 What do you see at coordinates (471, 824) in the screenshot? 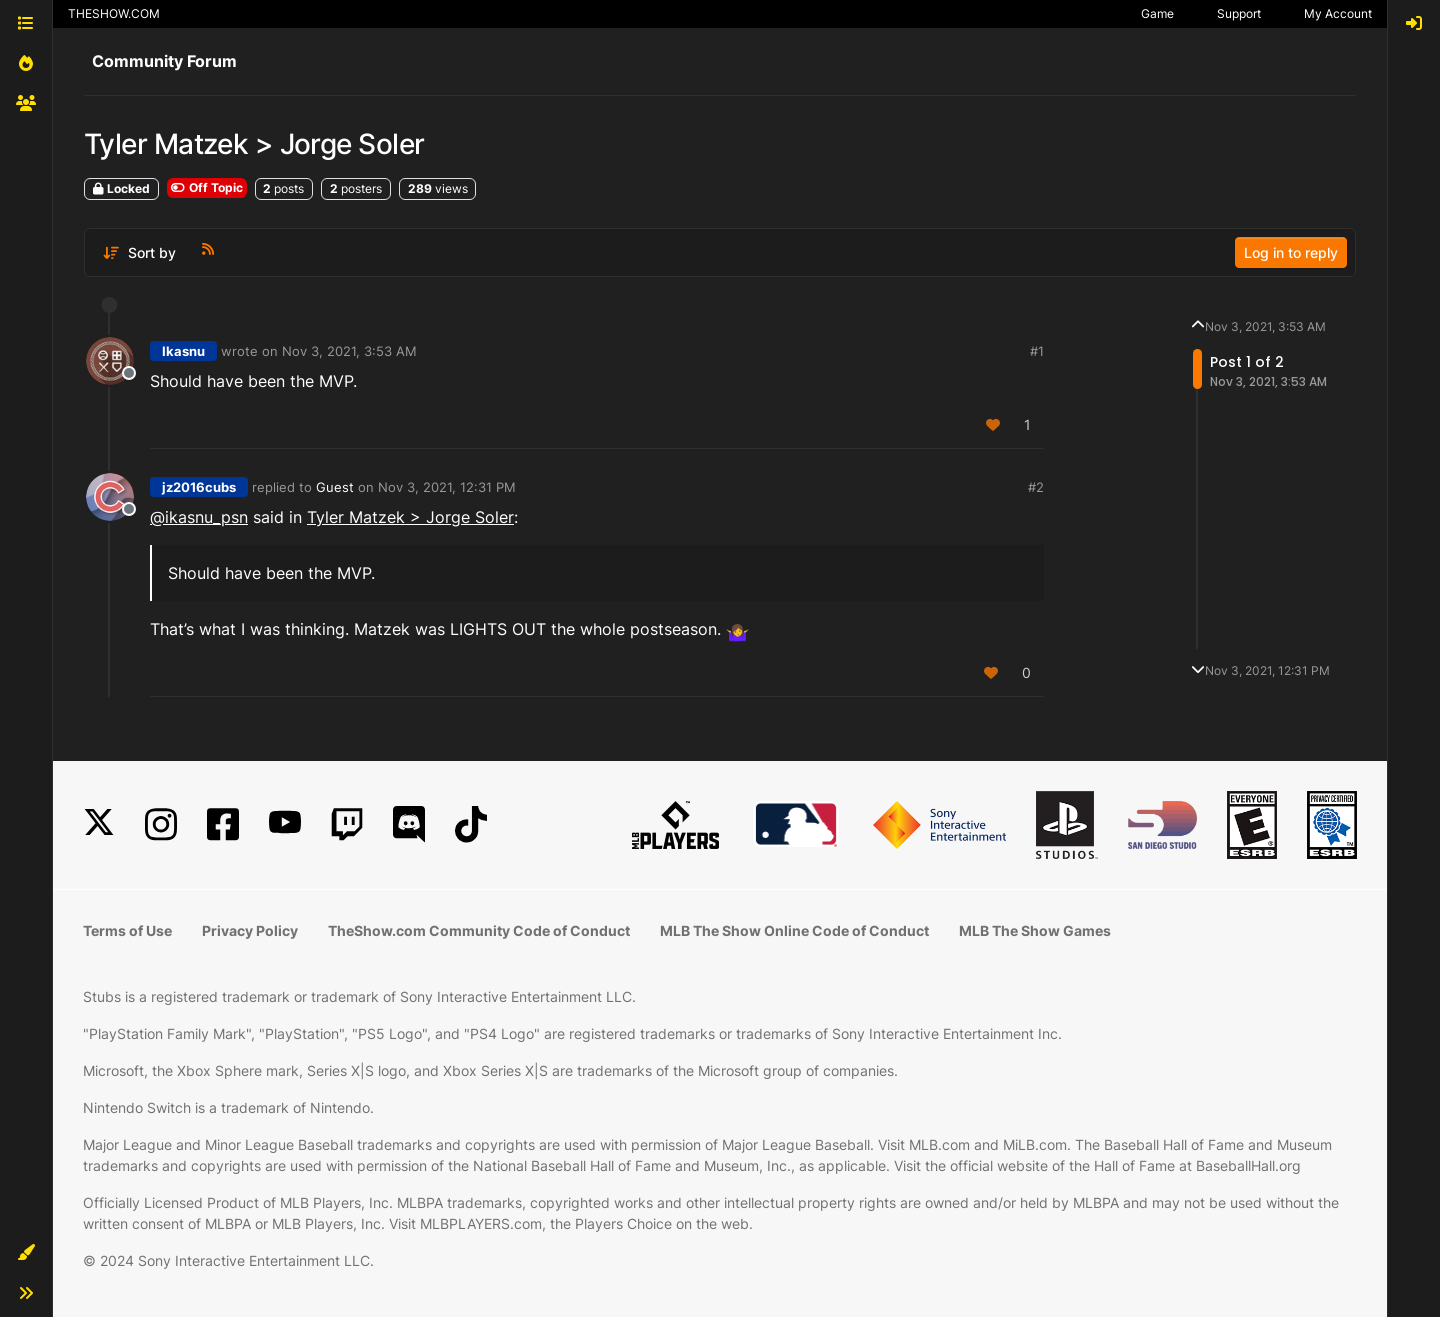
I see `[TikTok]` at bounding box center [471, 824].